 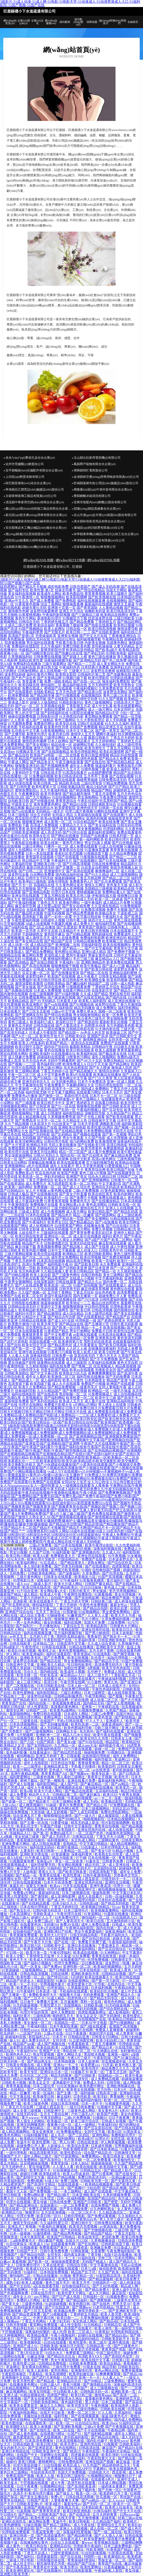 I want to click on 女同另类一区, so click(x=118, y=1039).